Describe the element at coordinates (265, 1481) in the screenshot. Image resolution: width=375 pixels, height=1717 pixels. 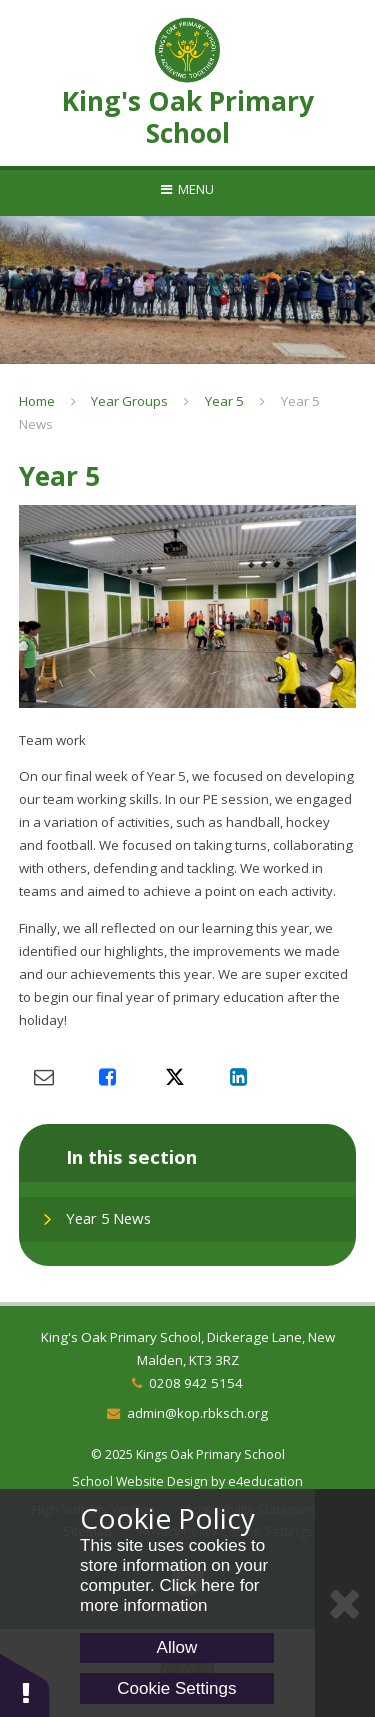
I see `e4education` at that location.